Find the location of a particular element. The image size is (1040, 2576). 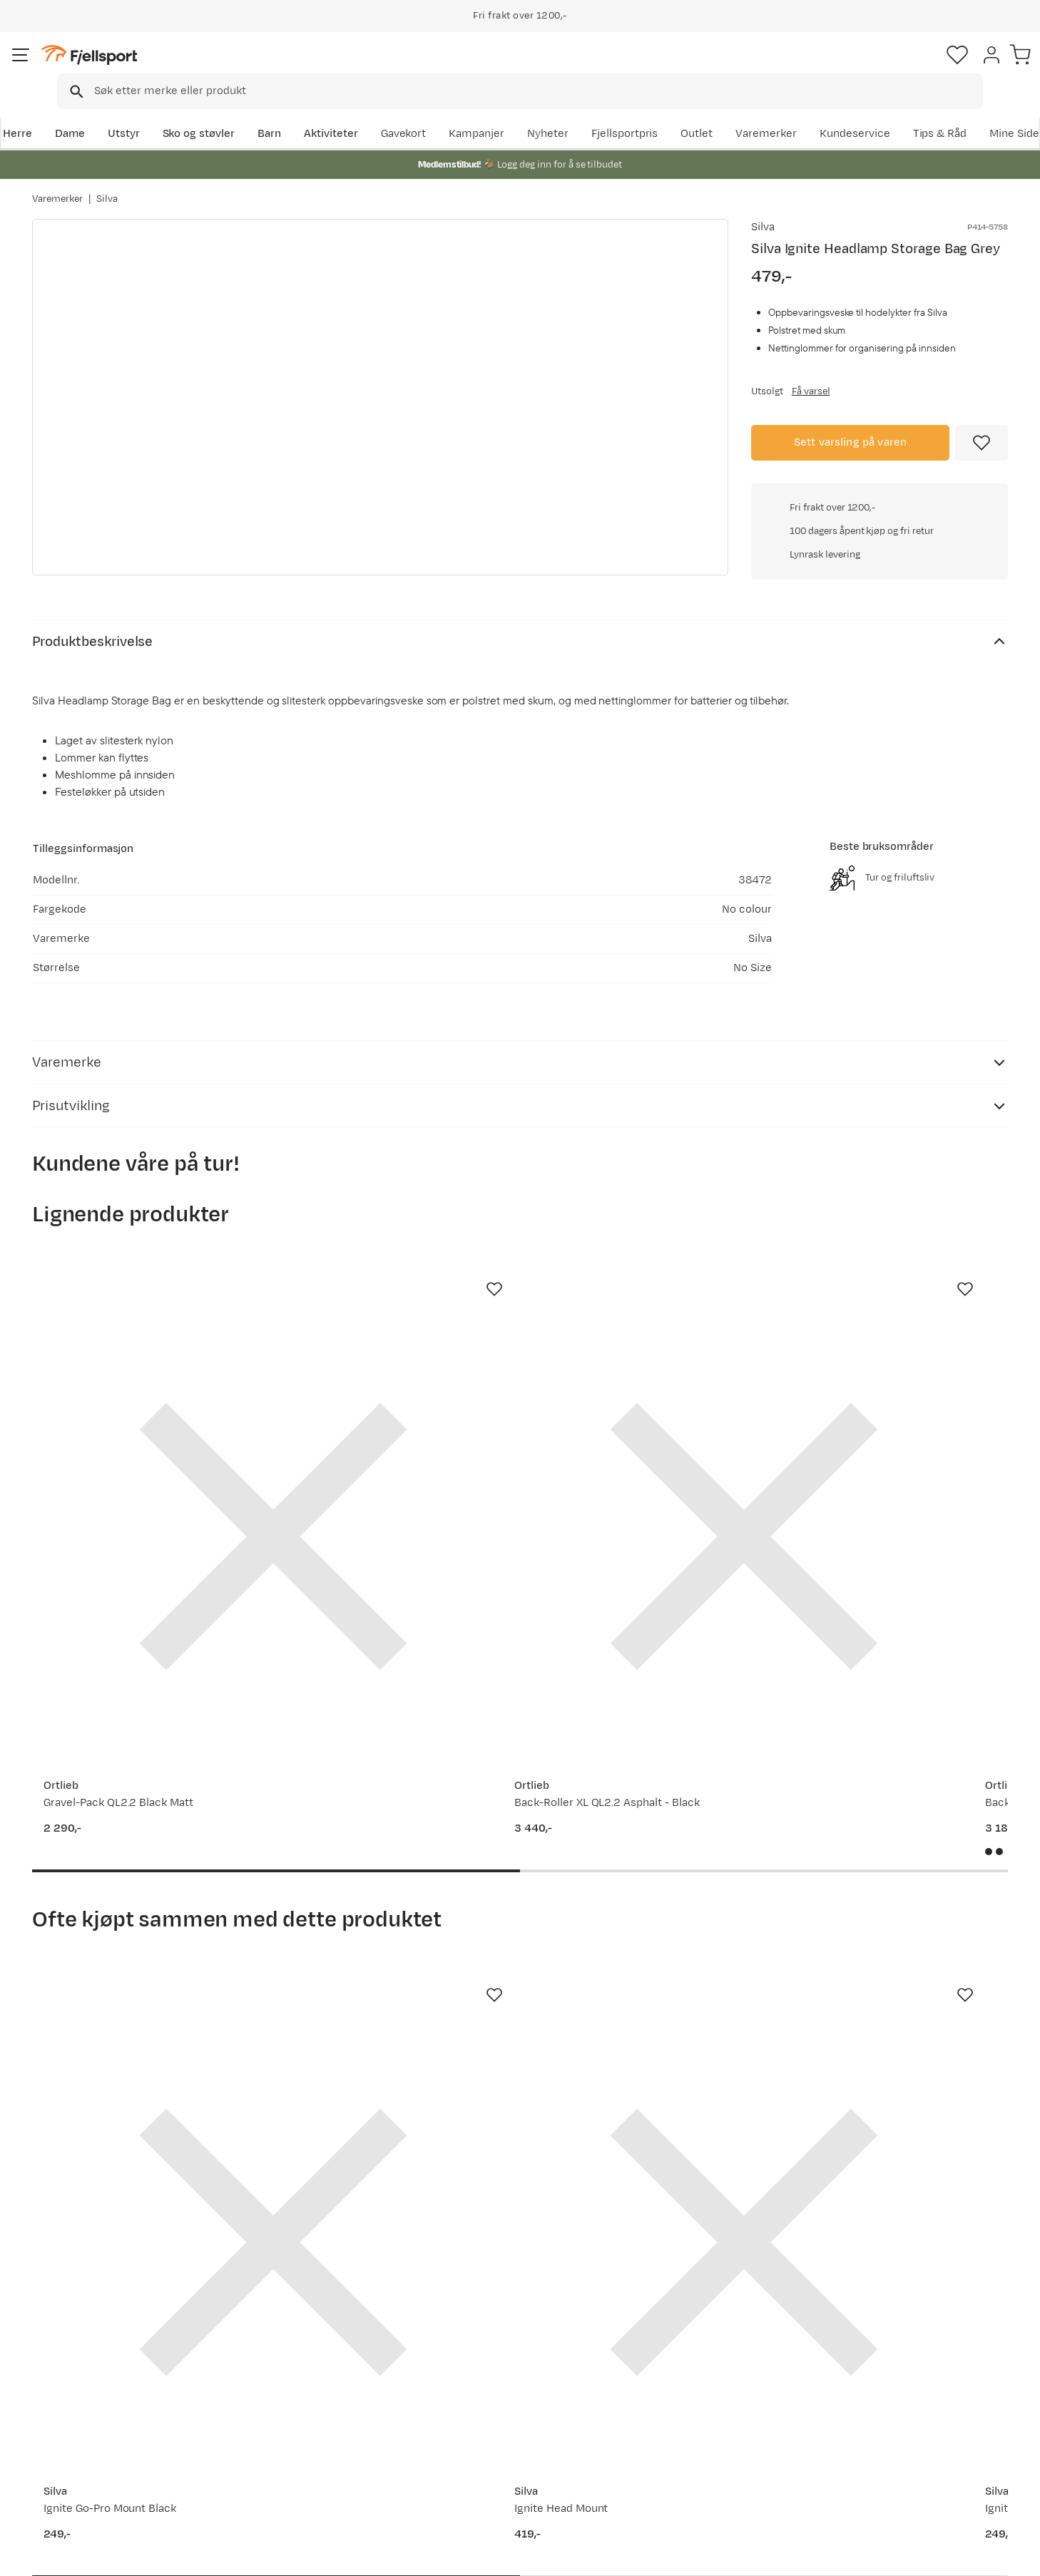

[Gå til produktsiden Silva Ignite Head Mount] is located at coordinates (394, 1916).